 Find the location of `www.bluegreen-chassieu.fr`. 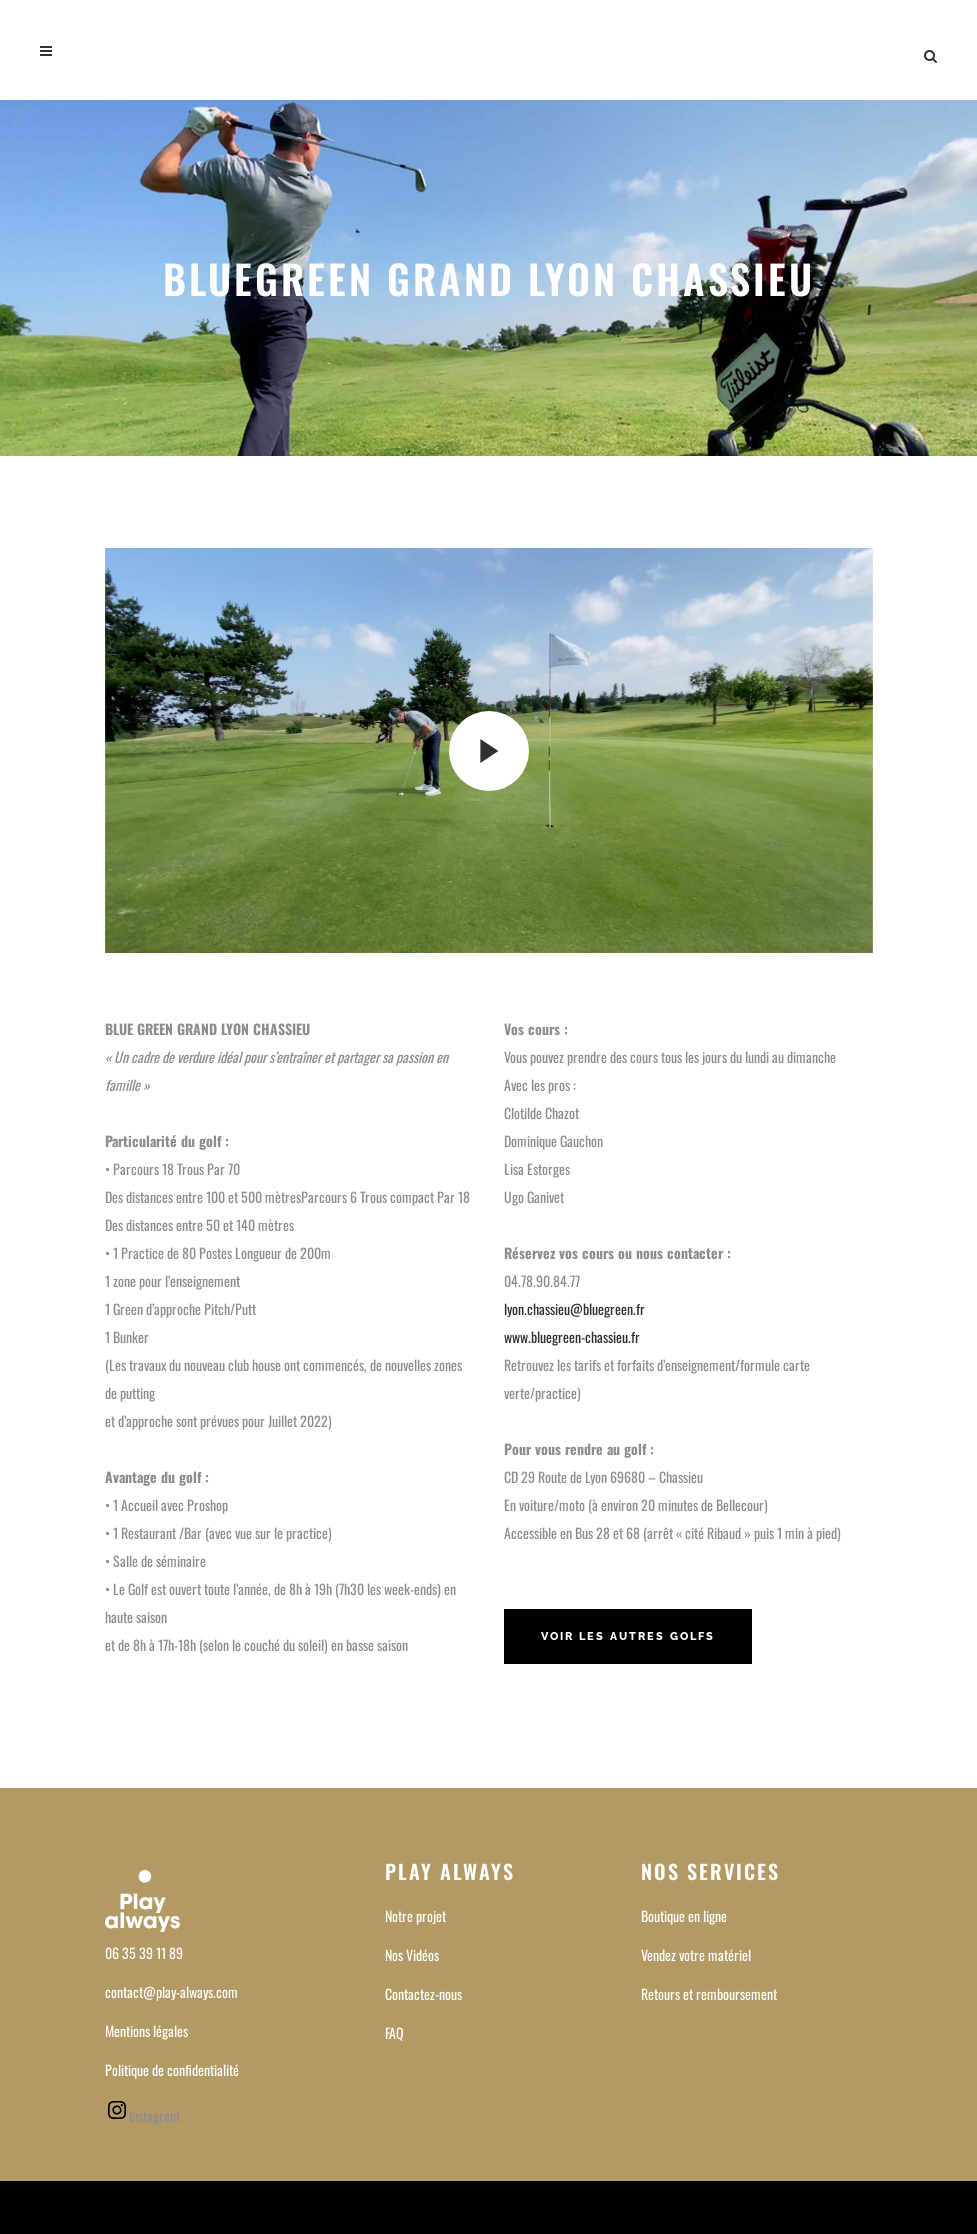

www.bluegreen-chassieu.fr is located at coordinates (572, 1336).